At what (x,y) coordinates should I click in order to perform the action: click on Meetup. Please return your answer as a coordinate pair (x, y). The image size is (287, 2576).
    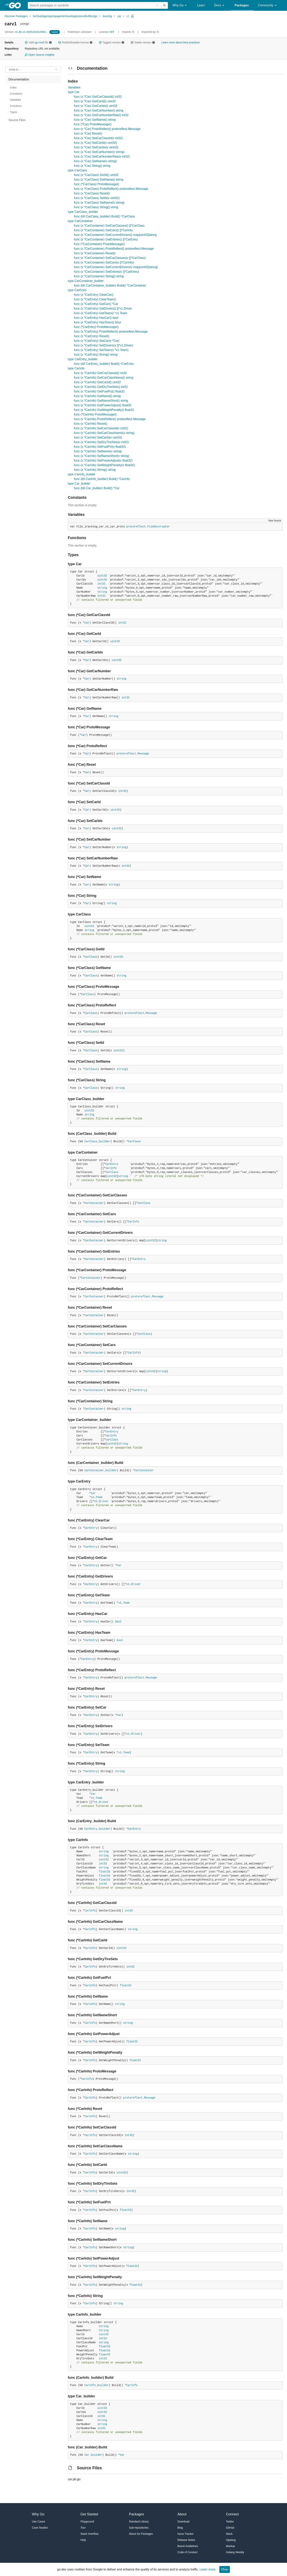
    Looking at the image, I should click on (230, 2546).